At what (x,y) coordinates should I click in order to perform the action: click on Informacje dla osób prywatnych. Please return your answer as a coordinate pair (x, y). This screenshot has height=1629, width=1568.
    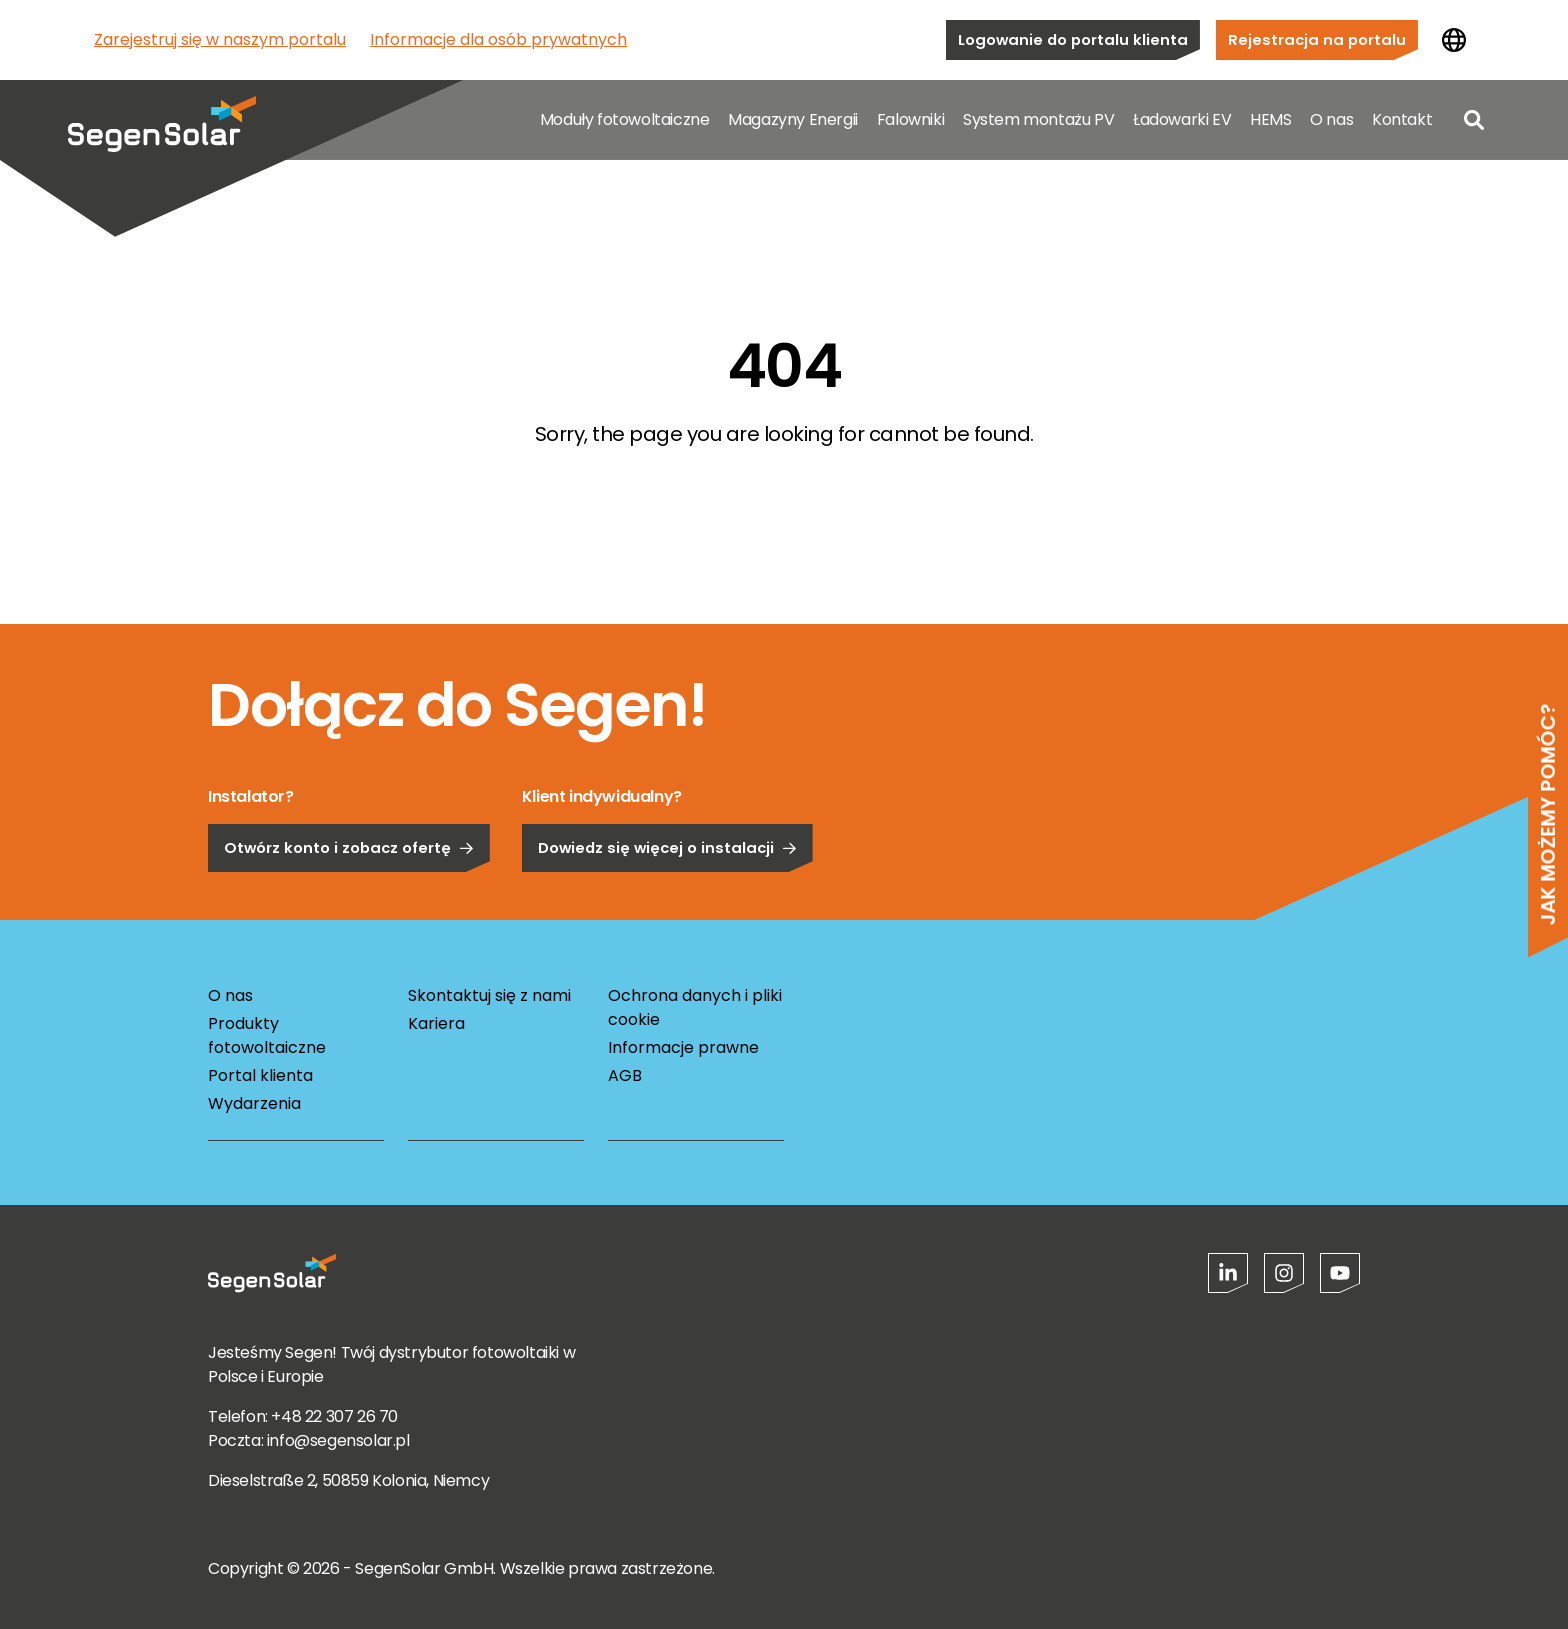
    Looking at the image, I should click on (498, 39).